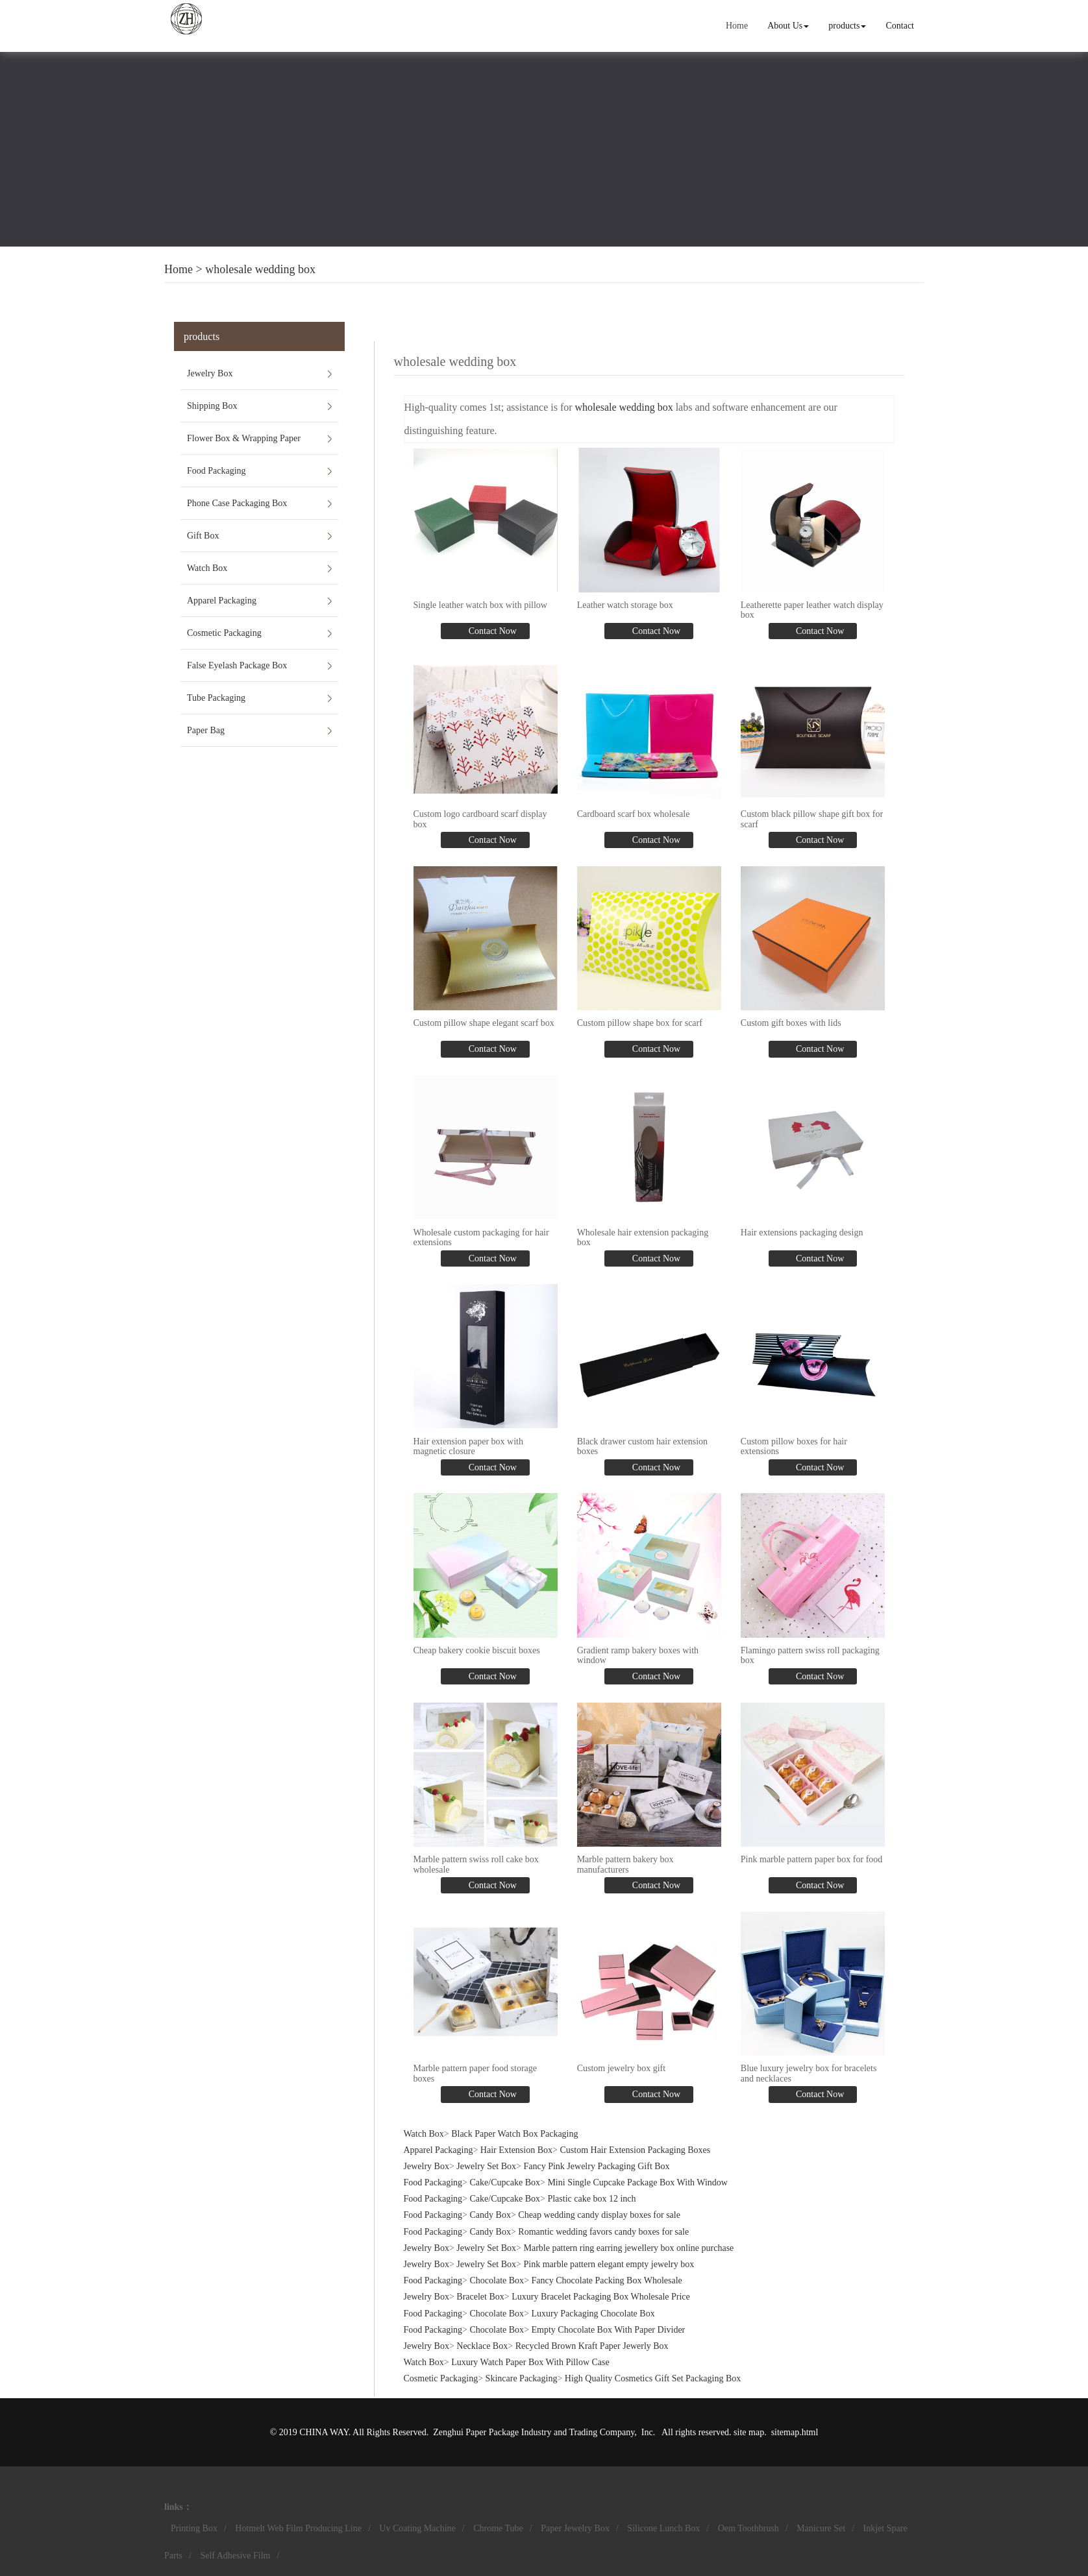 The image size is (1088, 2576). I want to click on Chocolate Box, so click(497, 2280).